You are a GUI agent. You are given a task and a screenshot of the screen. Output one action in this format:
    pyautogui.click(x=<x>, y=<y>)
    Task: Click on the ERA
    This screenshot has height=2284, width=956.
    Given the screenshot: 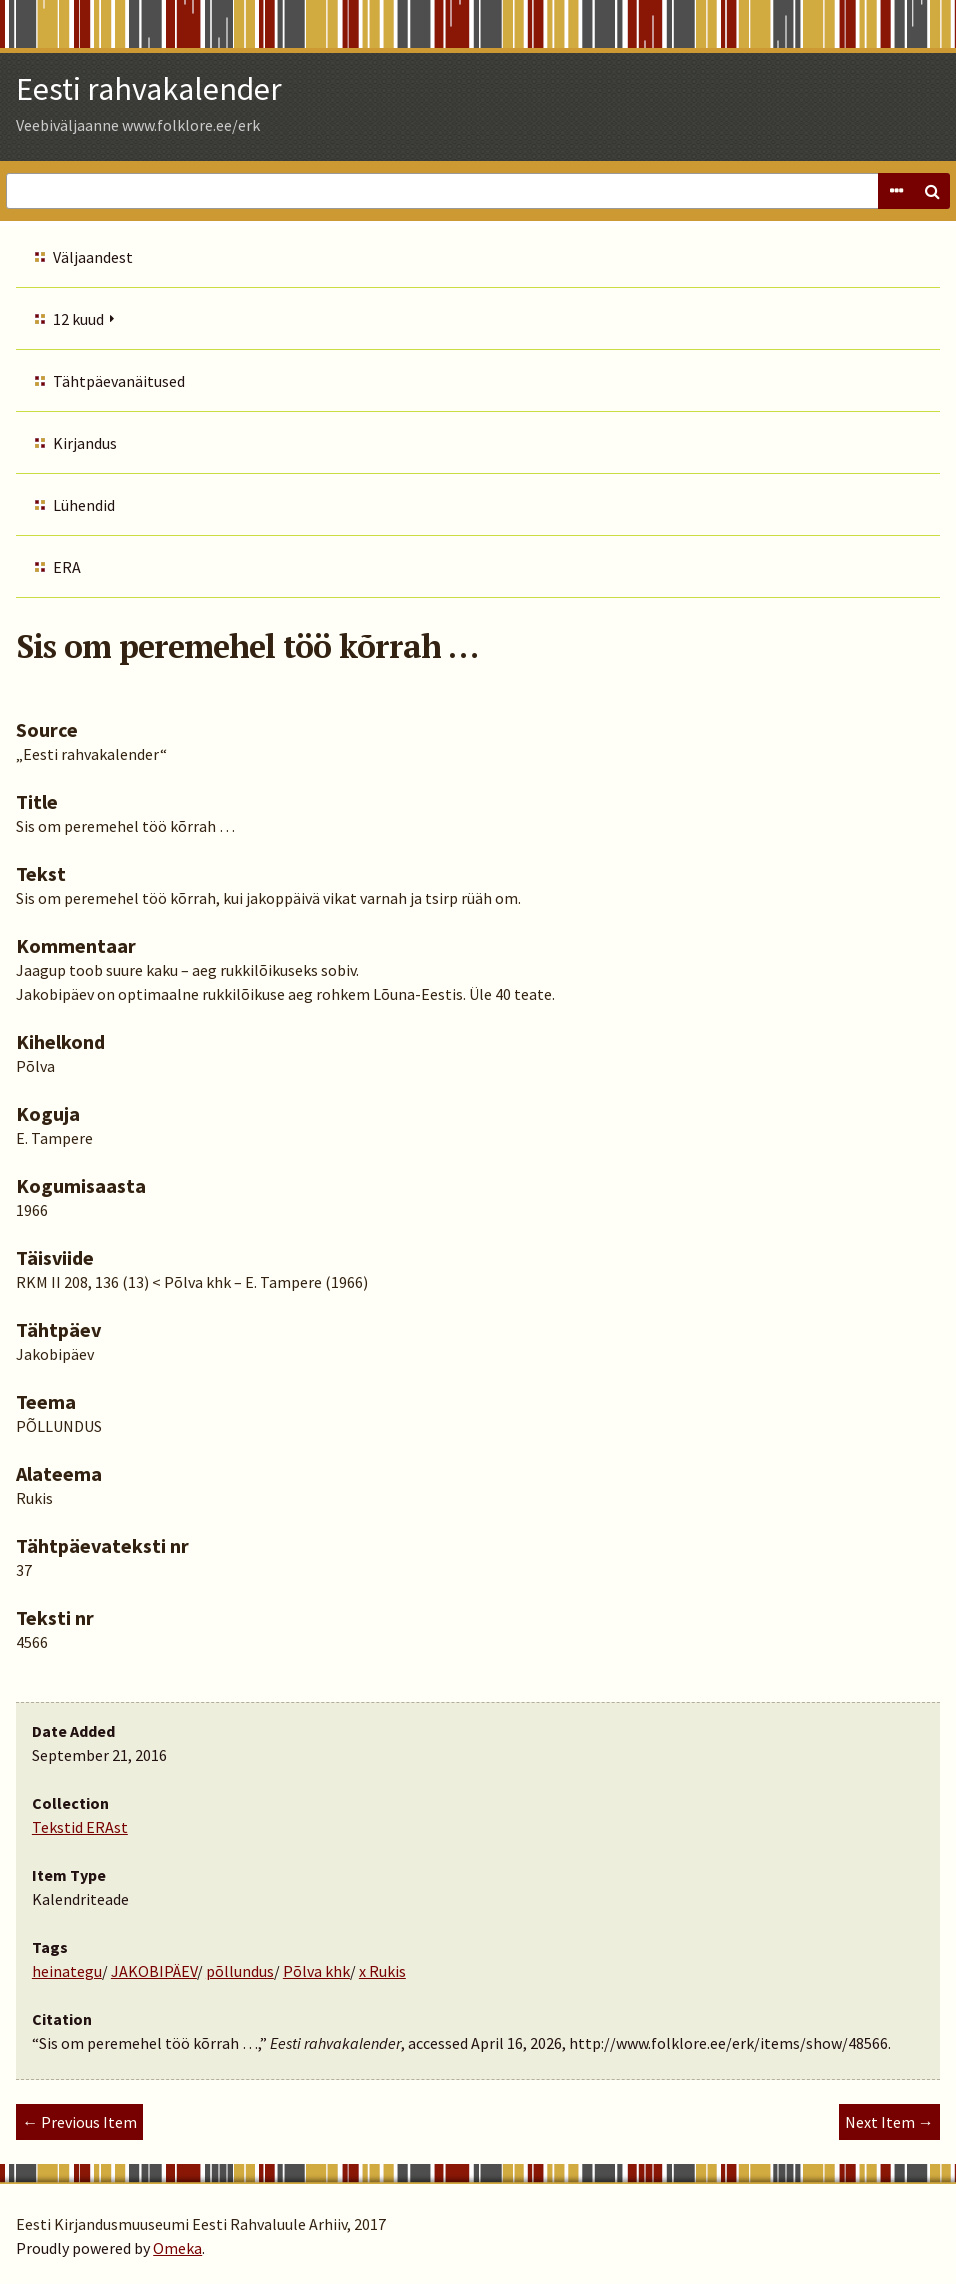 What is the action you would take?
    pyautogui.click(x=67, y=567)
    